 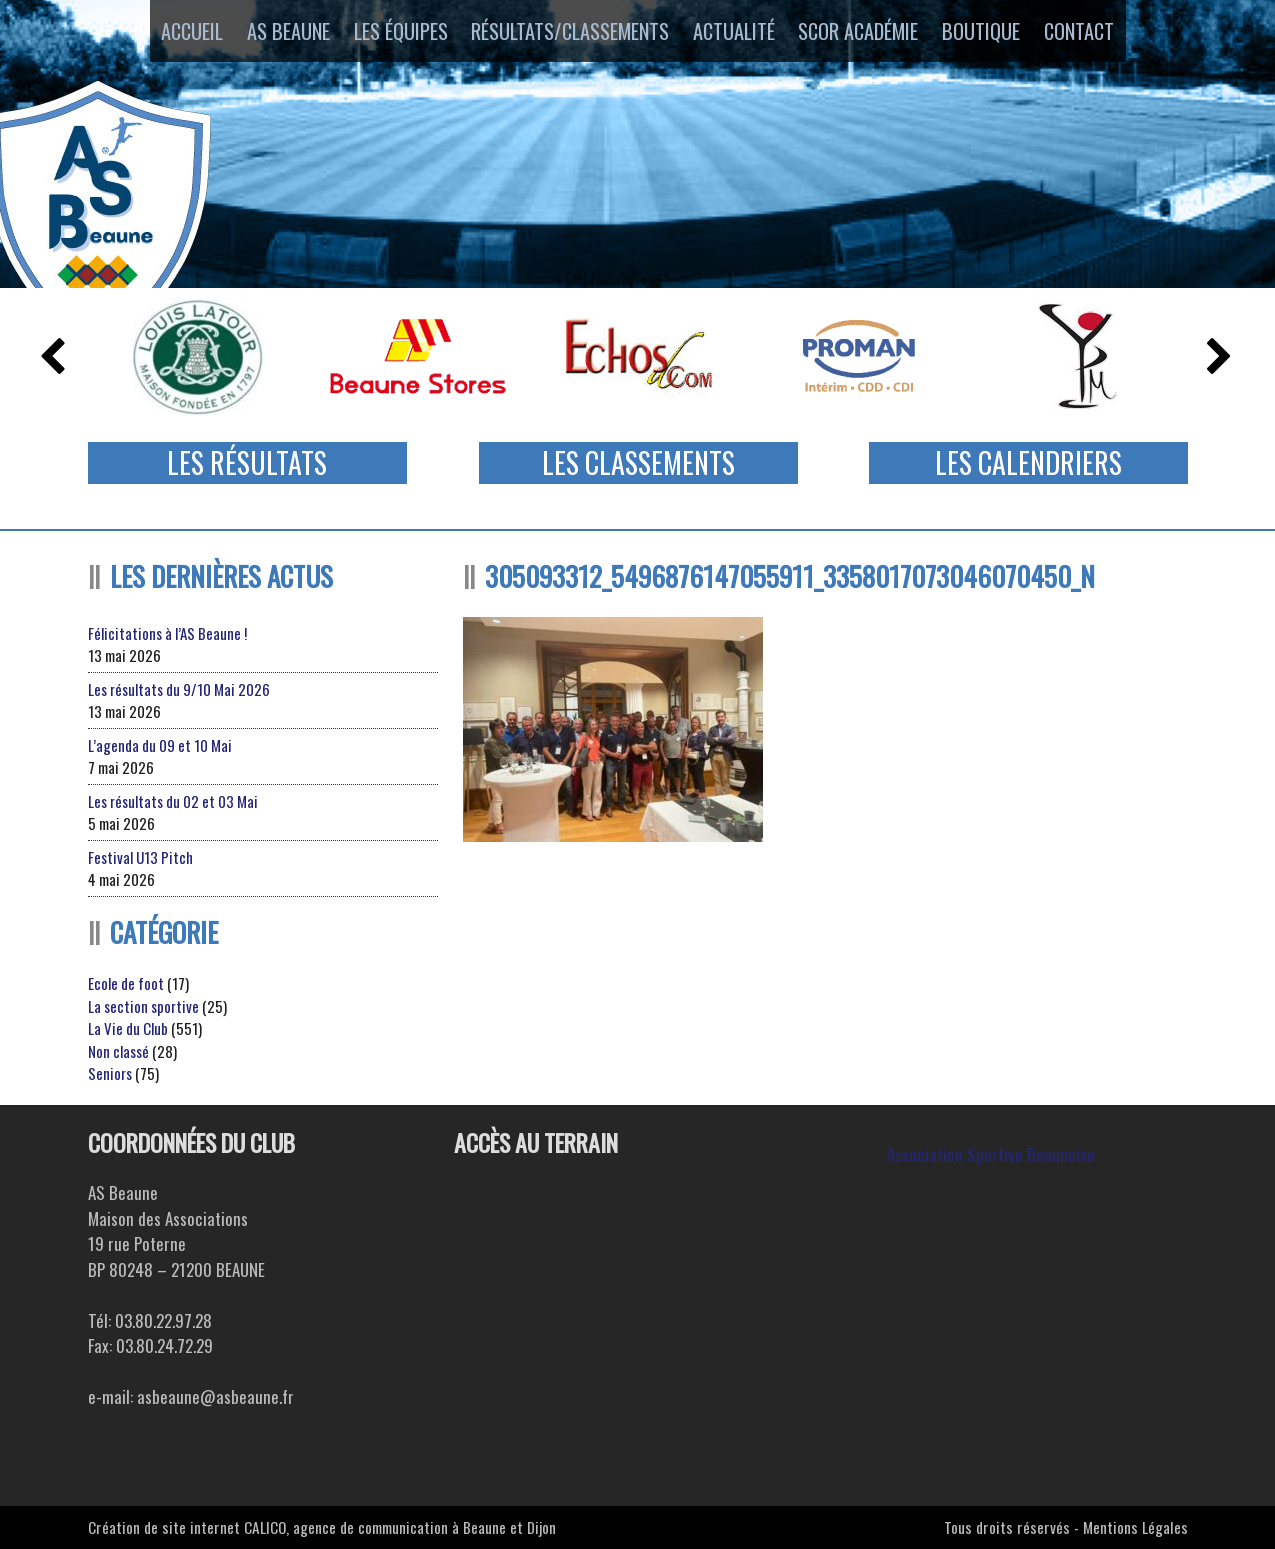 I want to click on Non classé, so click(x=118, y=1051).